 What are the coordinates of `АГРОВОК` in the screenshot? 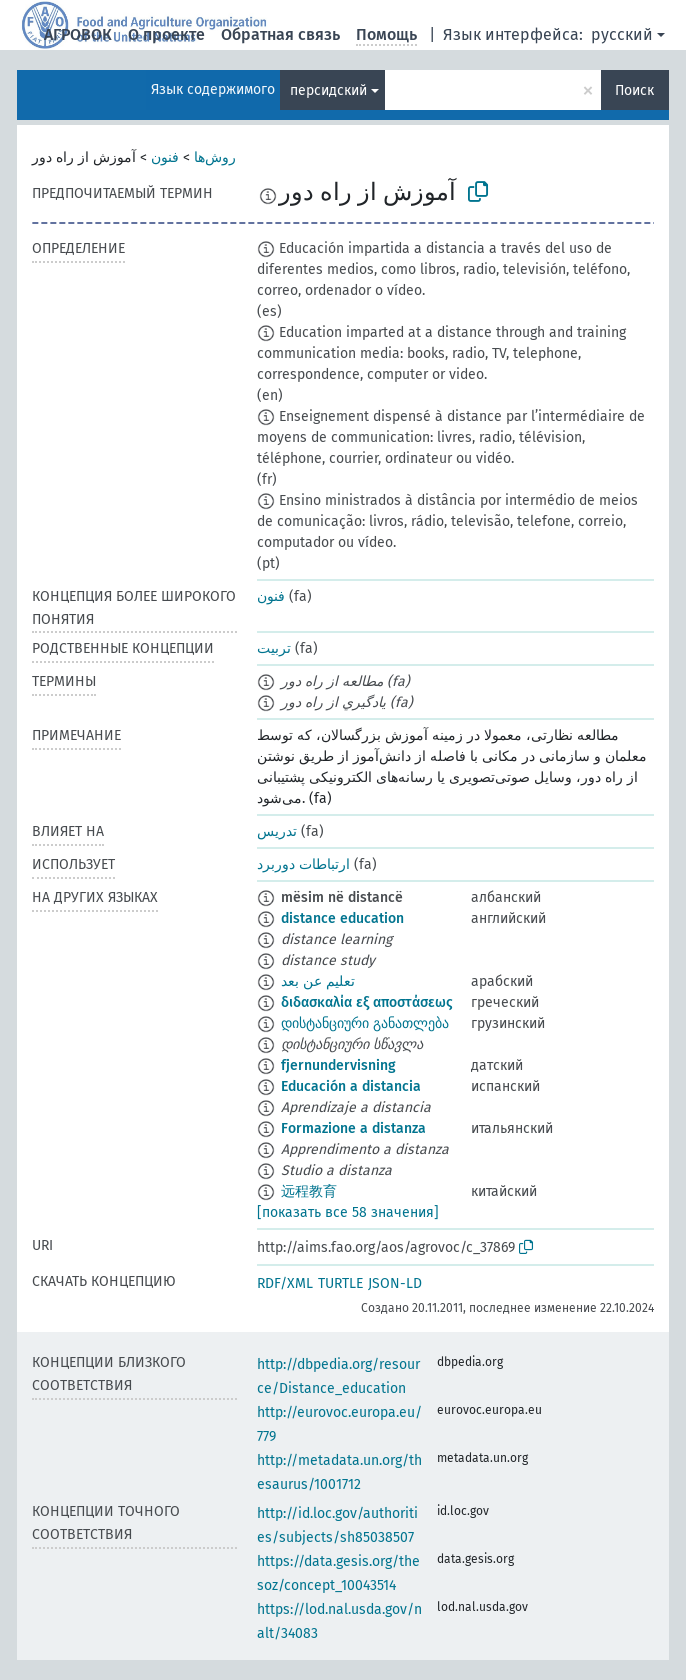 It's located at (78, 34).